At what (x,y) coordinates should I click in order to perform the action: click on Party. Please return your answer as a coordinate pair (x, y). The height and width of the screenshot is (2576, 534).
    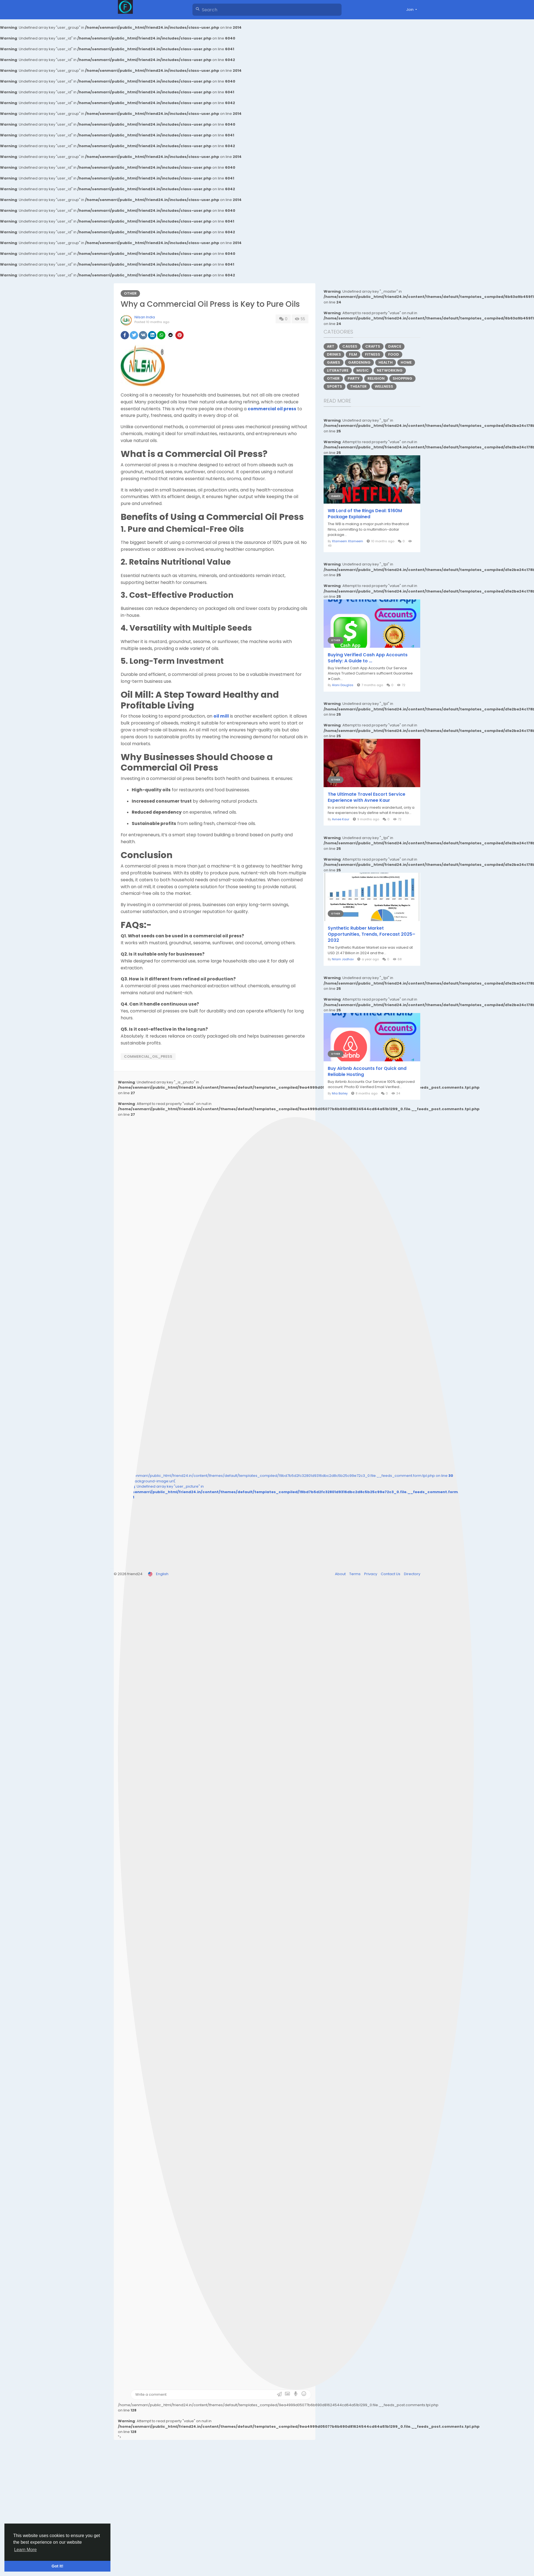
    Looking at the image, I should click on (353, 378).